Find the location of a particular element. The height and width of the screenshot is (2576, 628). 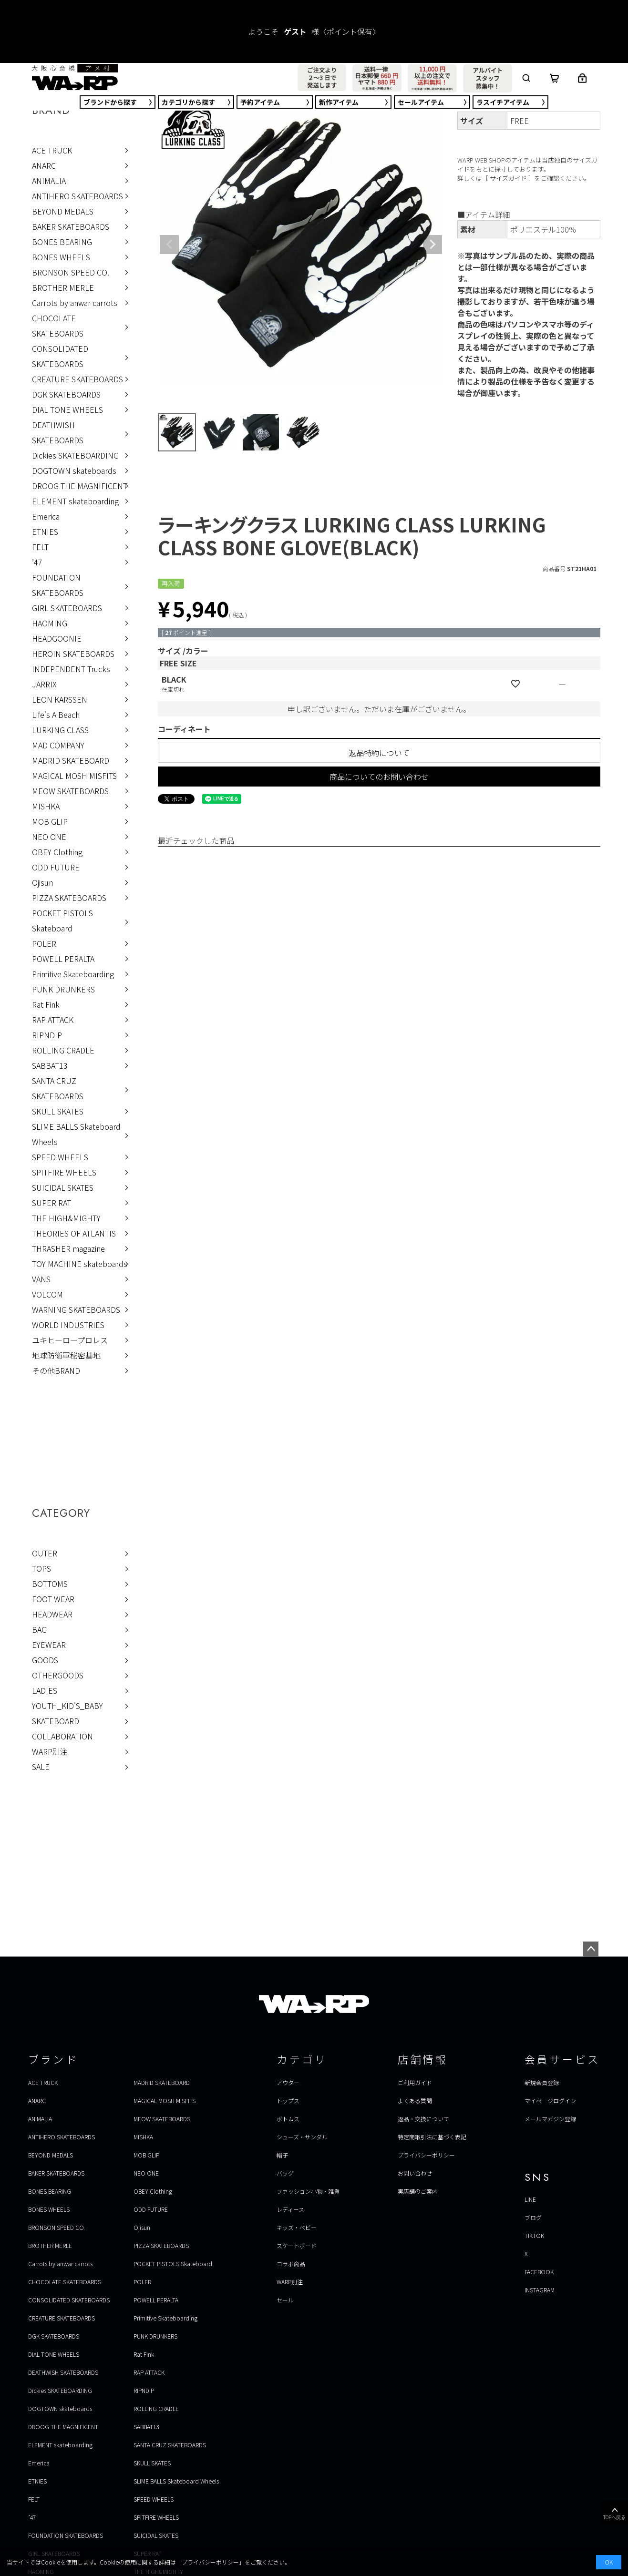

WARP別注 is located at coordinates (50, 1751).